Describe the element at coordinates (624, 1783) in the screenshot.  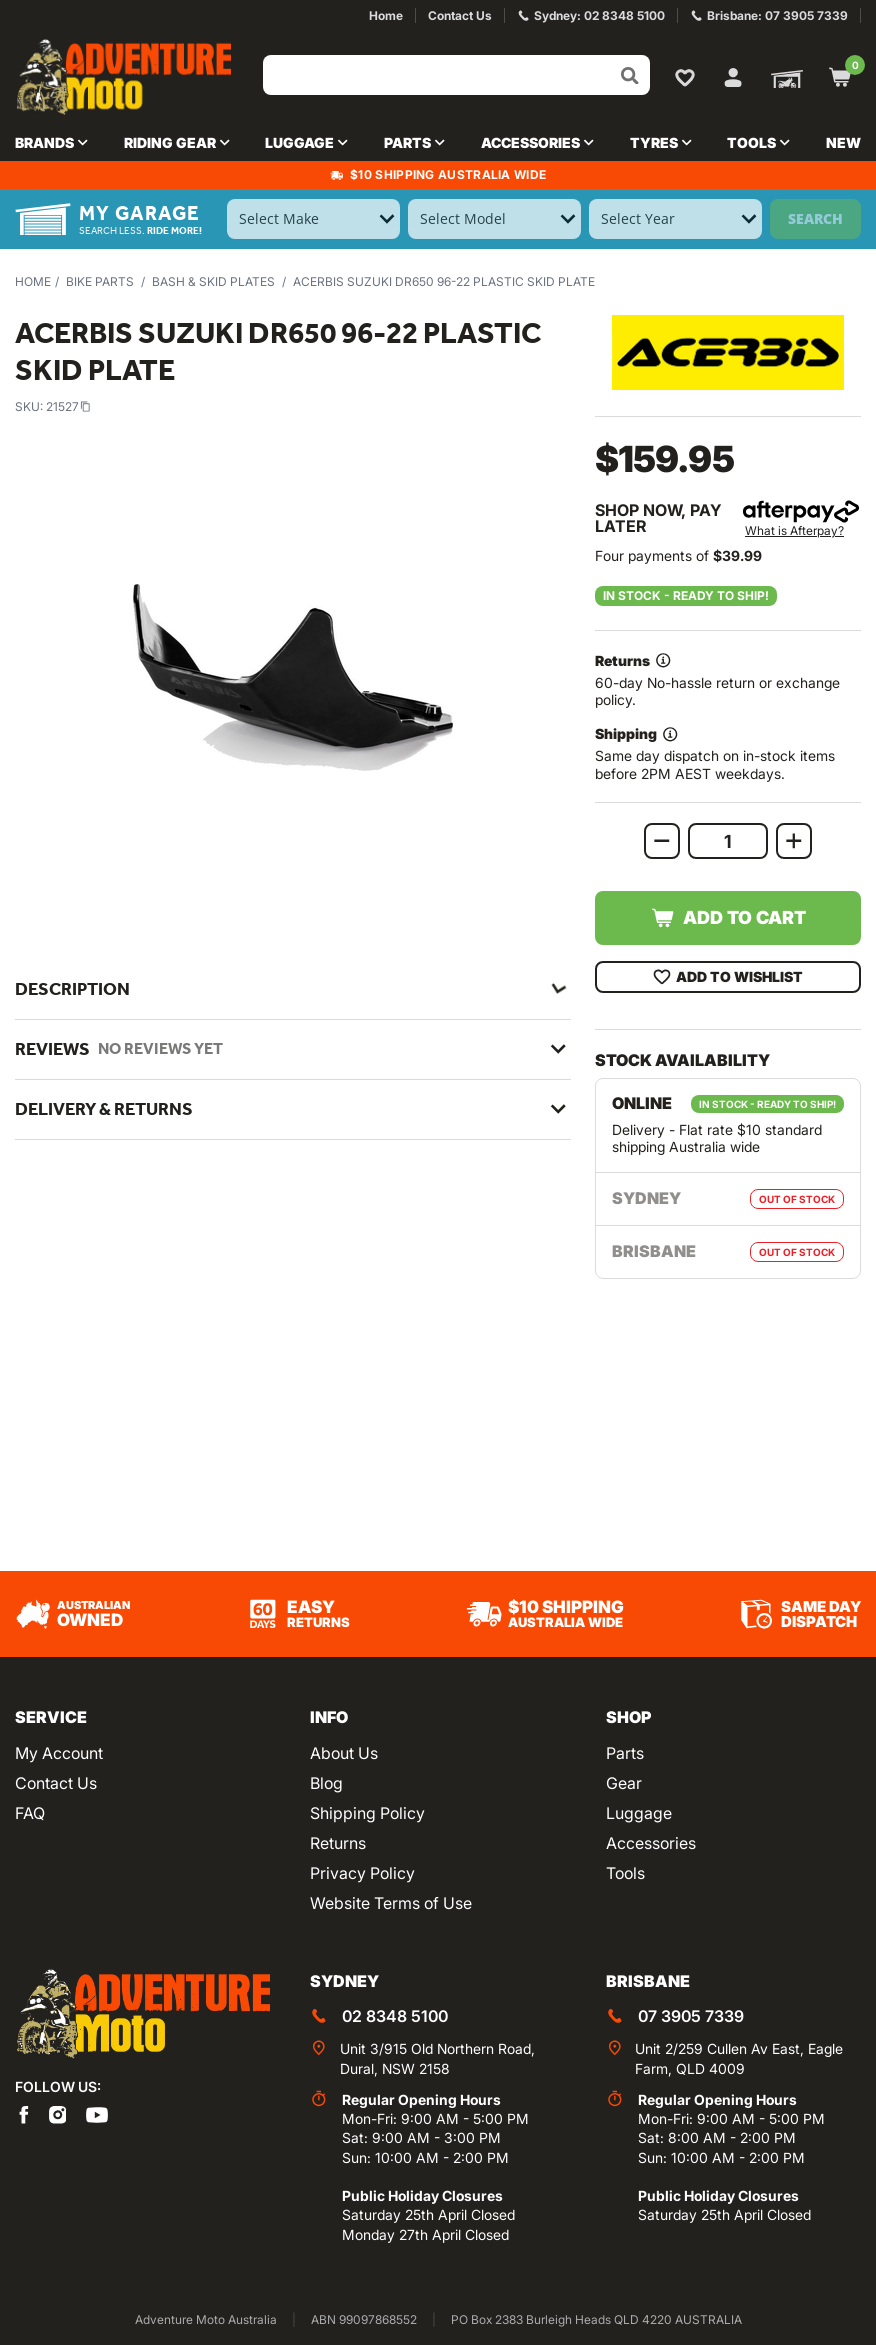
I see `Gear` at that location.